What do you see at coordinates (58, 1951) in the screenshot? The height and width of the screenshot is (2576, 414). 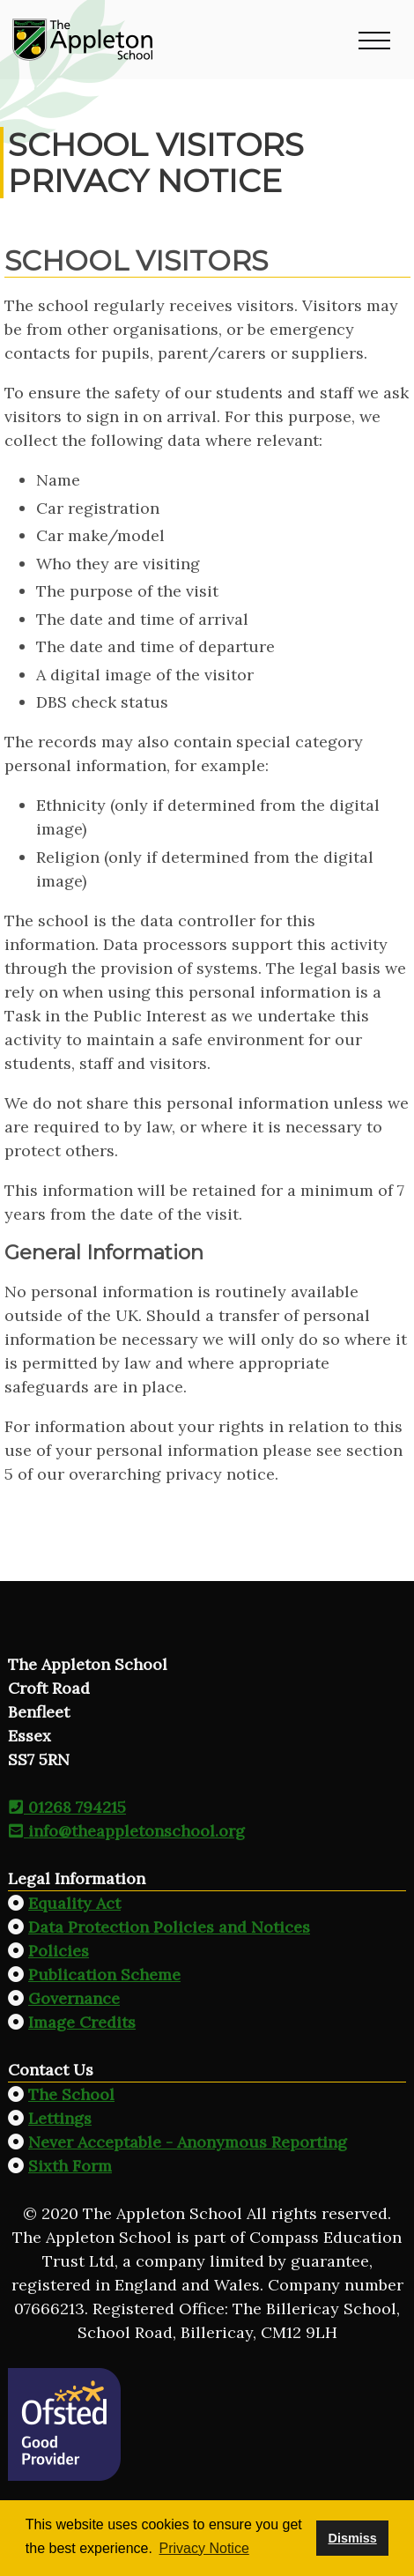 I see `Policies` at bounding box center [58, 1951].